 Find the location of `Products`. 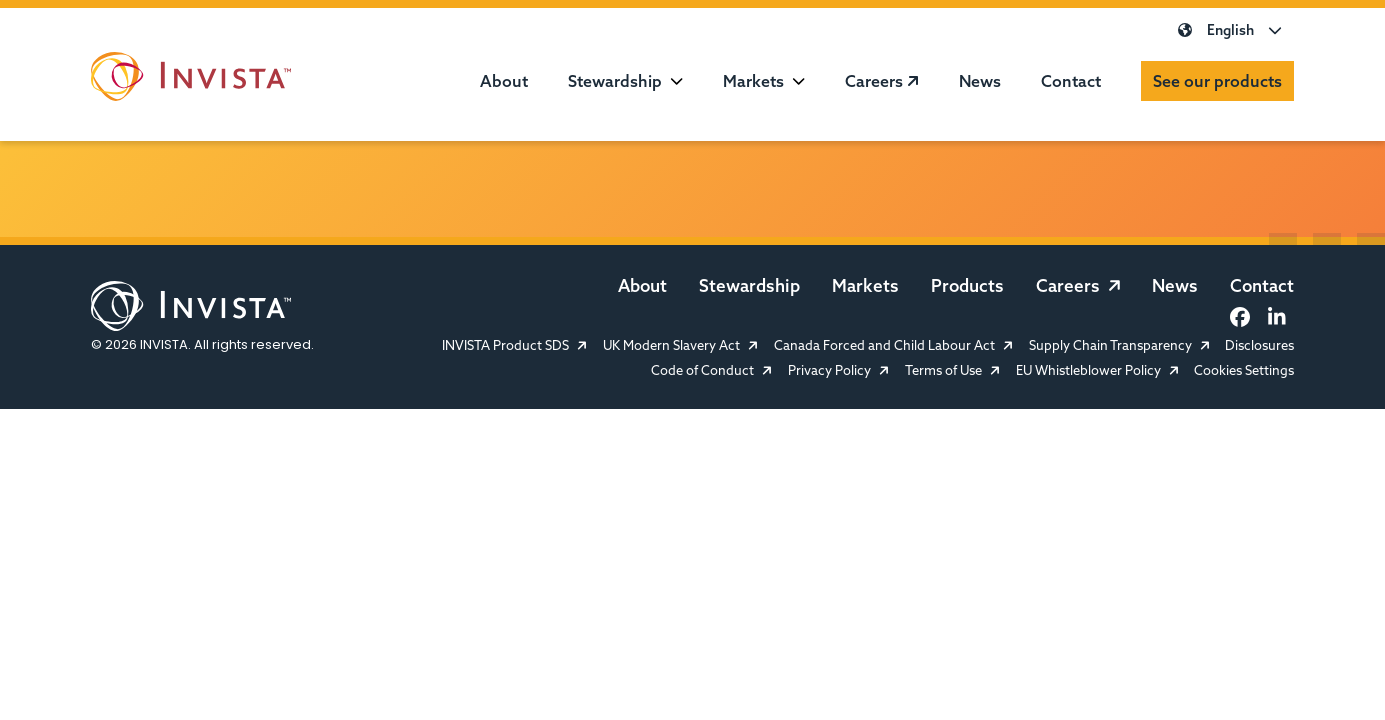

Products is located at coordinates (967, 285).